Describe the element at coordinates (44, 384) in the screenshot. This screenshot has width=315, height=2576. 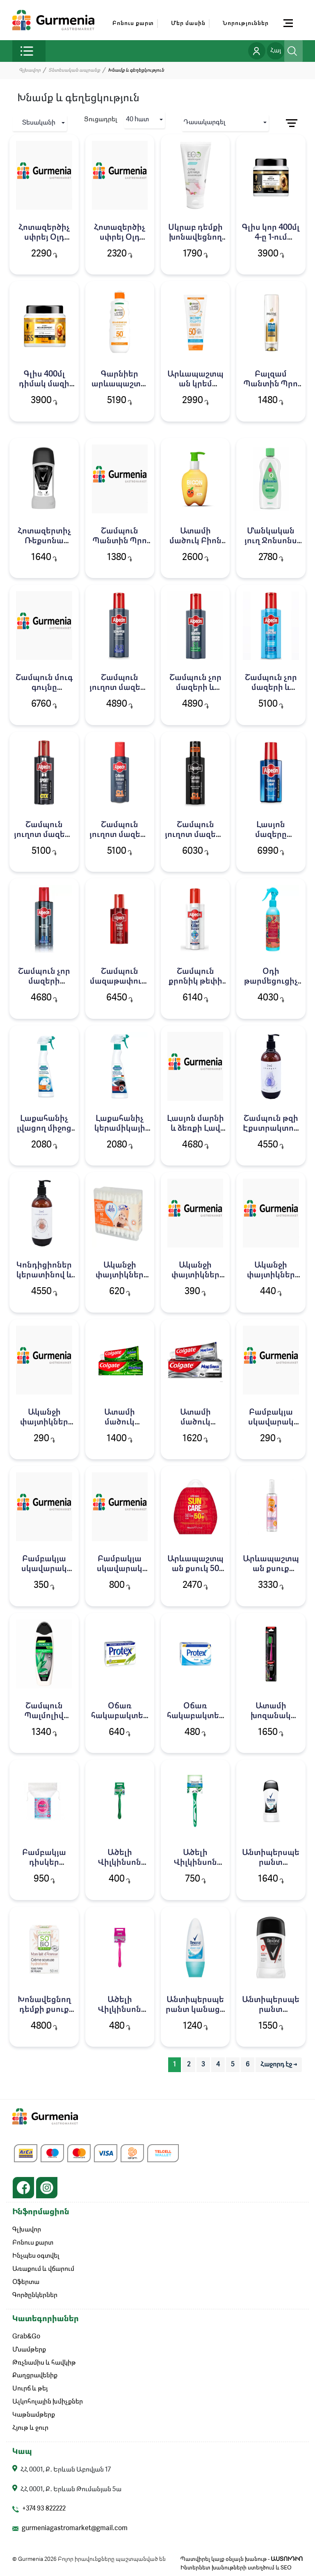
I see `Գլիս 400մլ դիմակ մազի օիլ նուտրիվ` at that location.